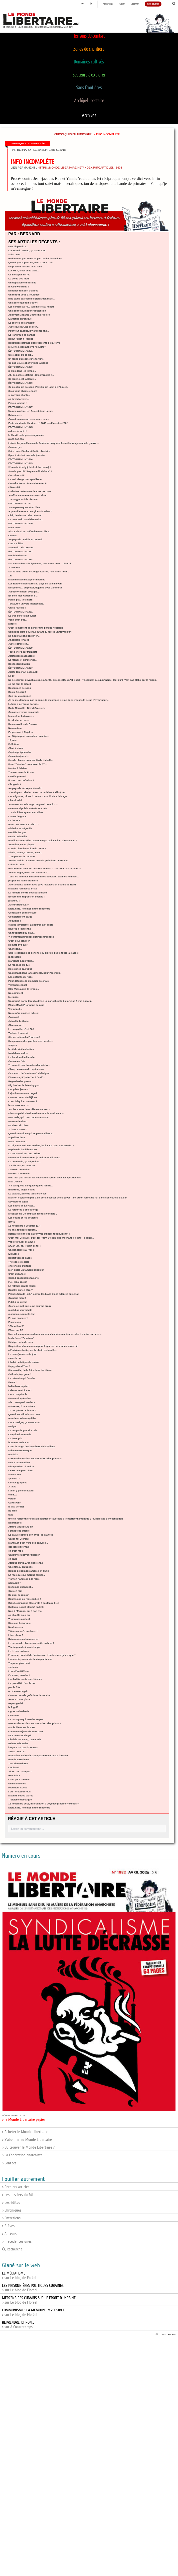  I want to click on Le 17, so click(11, 675).